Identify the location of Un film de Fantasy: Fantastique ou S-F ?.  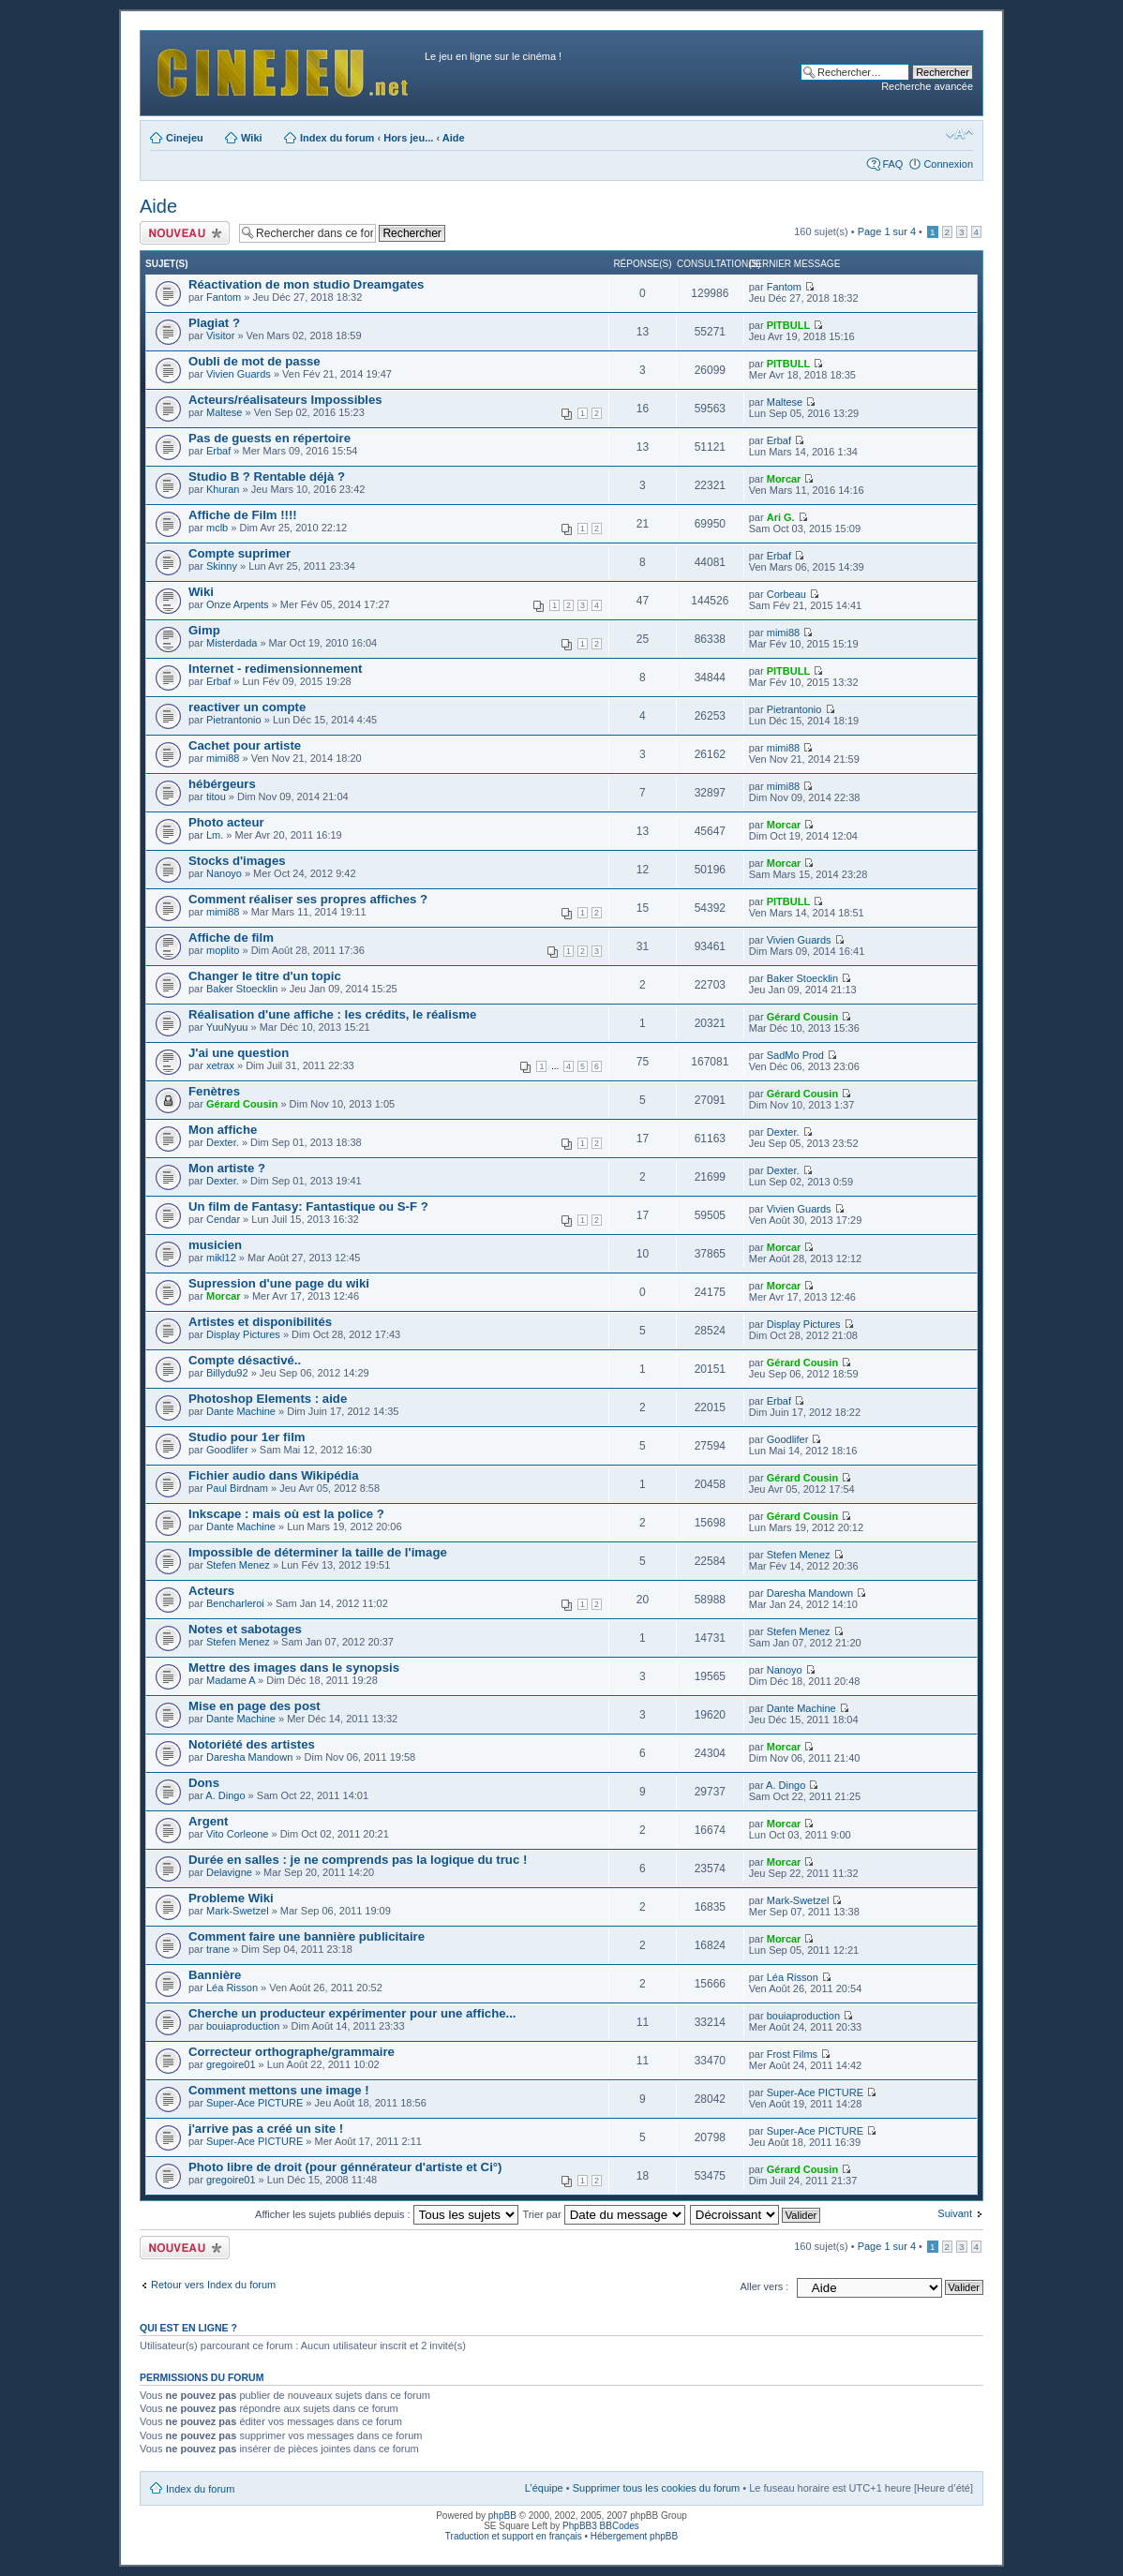
(308, 1206).